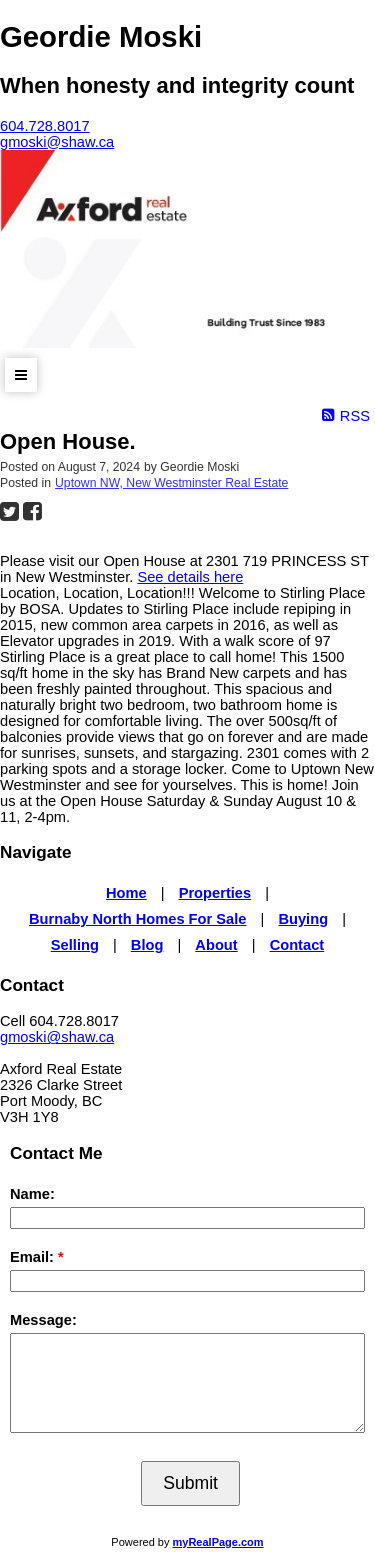 Image resolution: width=375 pixels, height=1568 pixels. Describe the element at coordinates (34, 1257) in the screenshot. I see `Email:` at that location.